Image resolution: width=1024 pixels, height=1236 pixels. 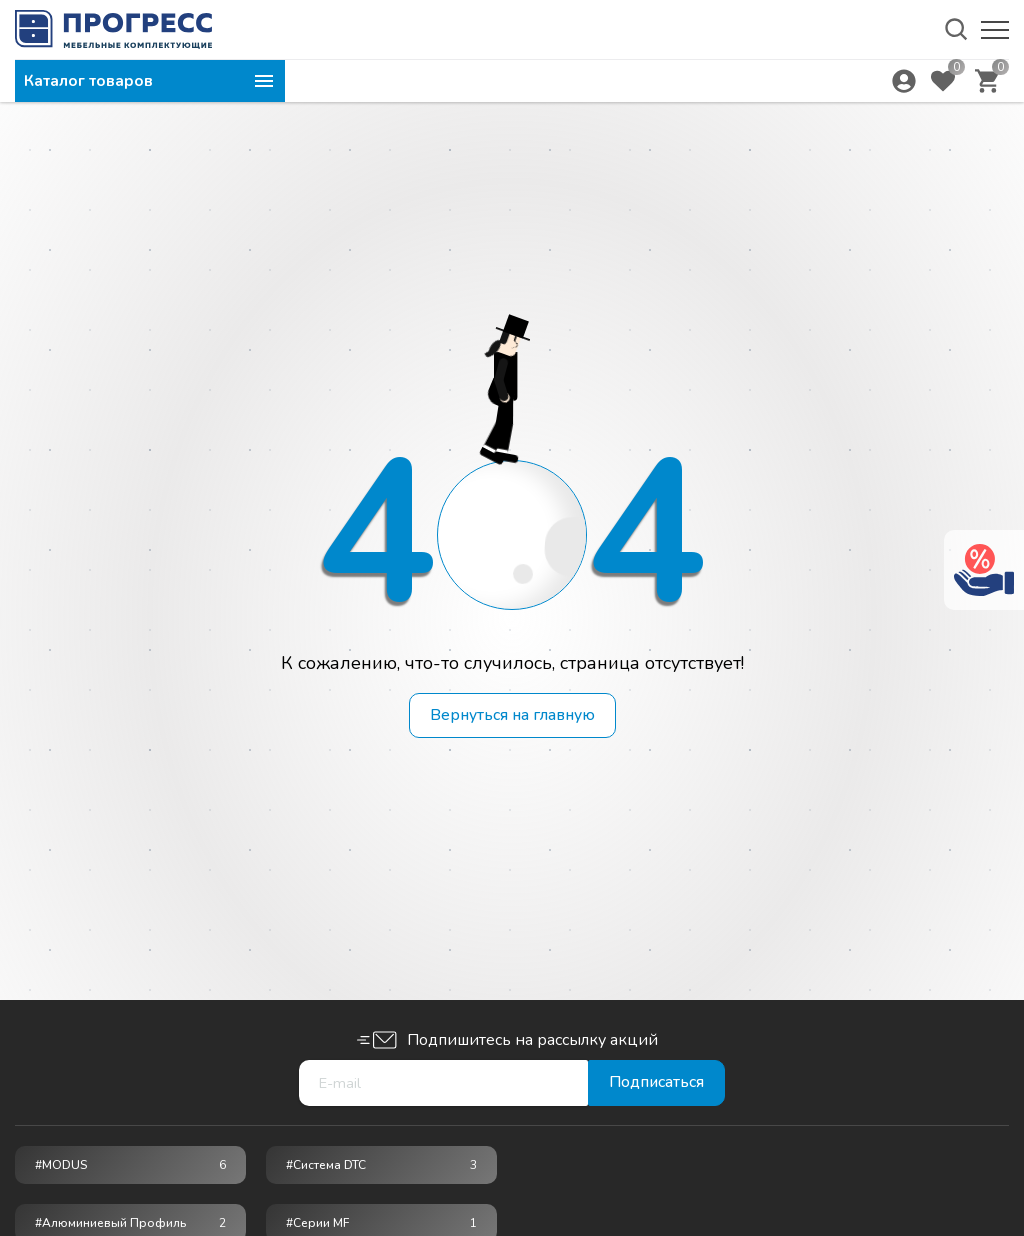 What do you see at coordinates (512, 716) in the screenshot?
I see `Вернуться на главную` at bounding box center [512, 716].